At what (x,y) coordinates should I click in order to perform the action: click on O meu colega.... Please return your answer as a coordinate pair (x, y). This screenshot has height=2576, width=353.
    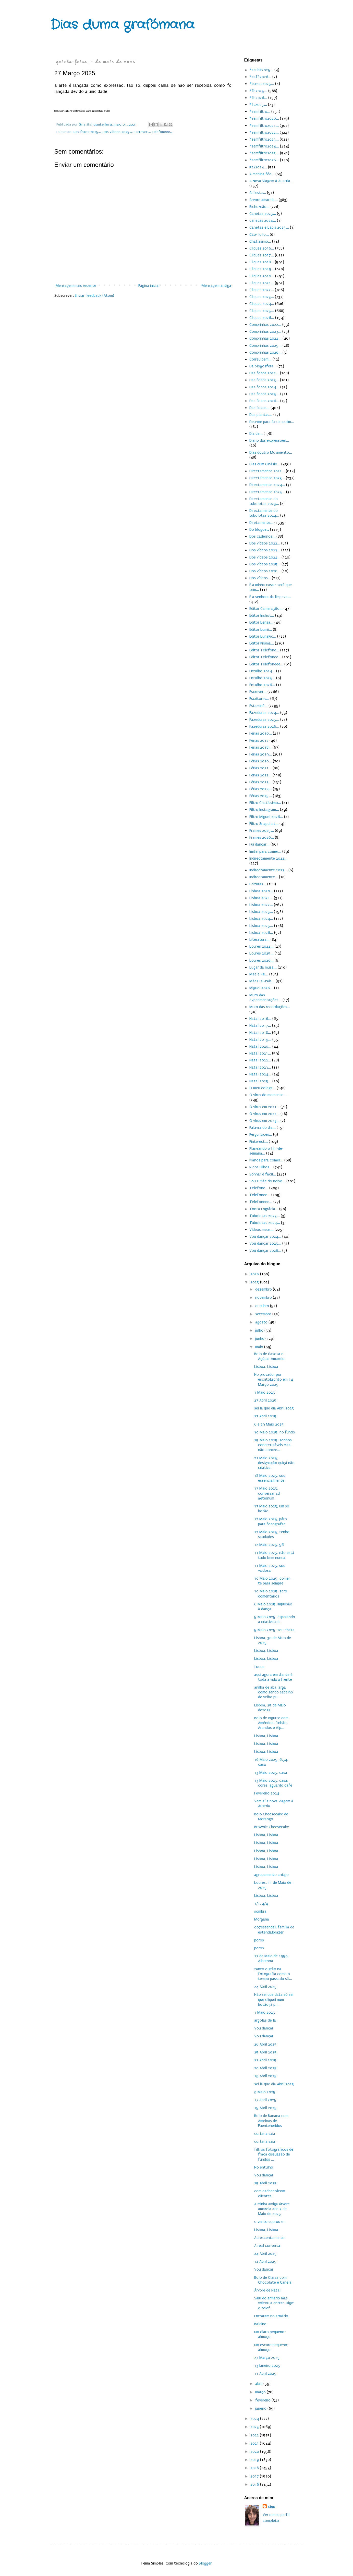
    Looking at the image, I should click on (262, 1088).